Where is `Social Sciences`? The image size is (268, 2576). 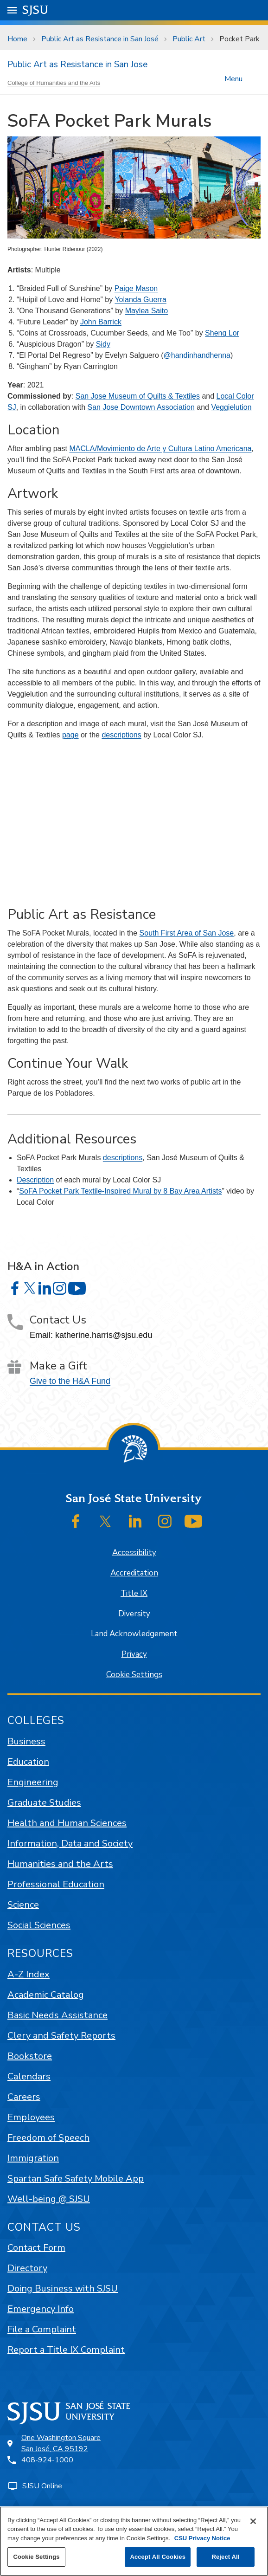
Social Sciences is located at coordinates (38, 1925).